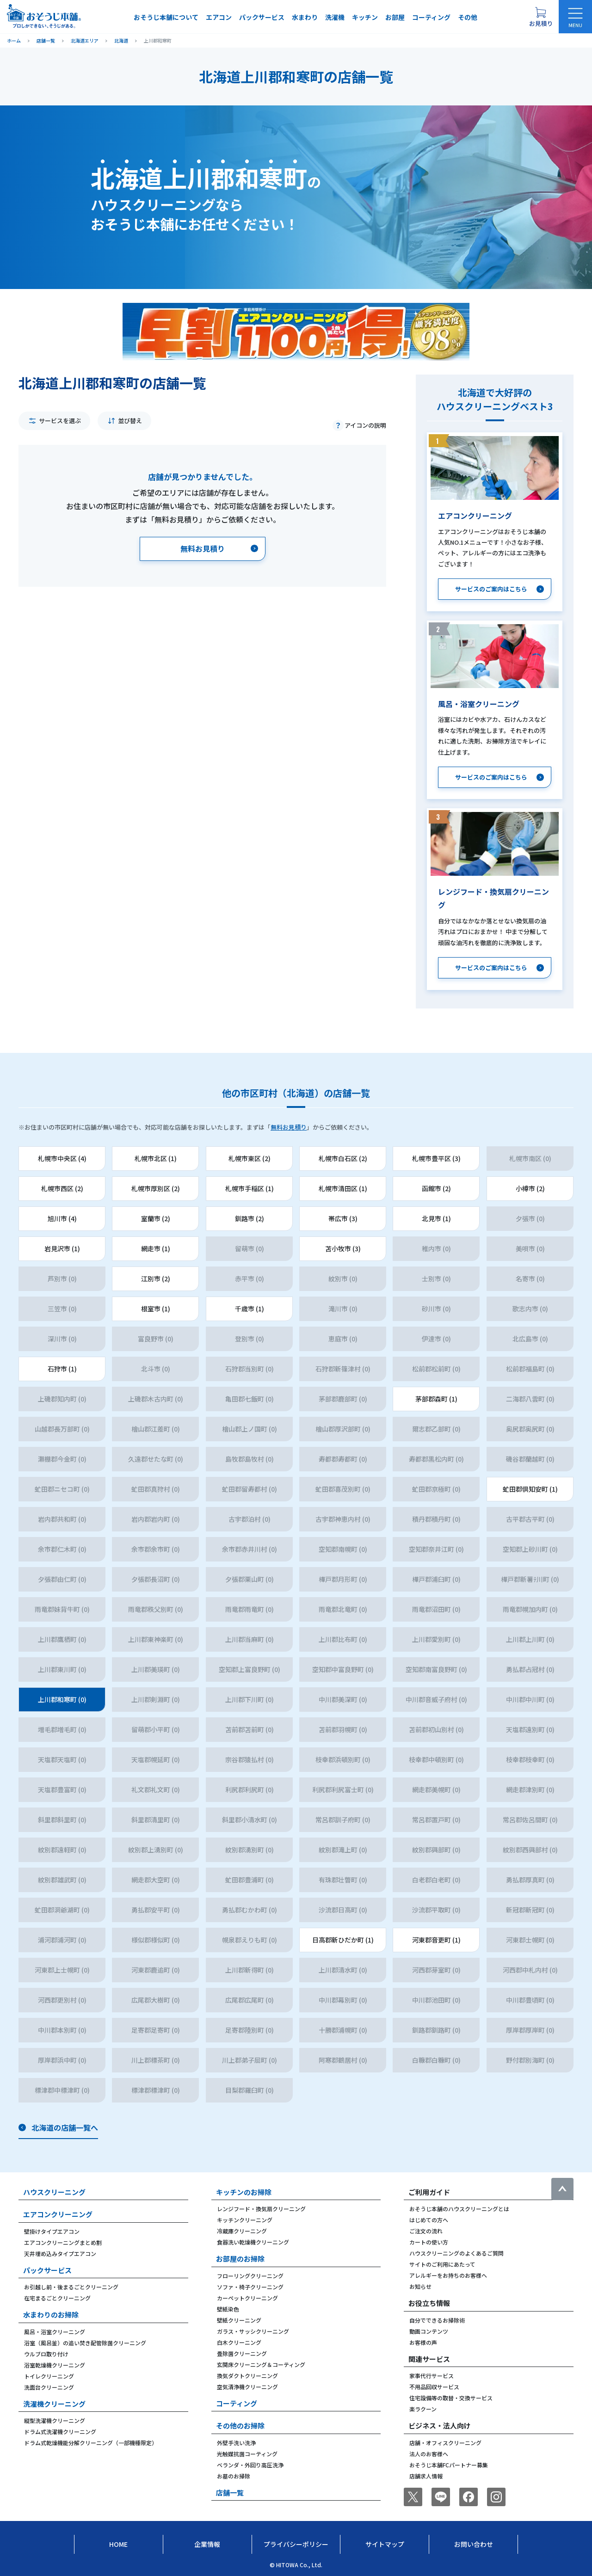 The height and width of the screenshot is (2576, 592). What do you see at coordinates (467, 17) in the screenshot?
I see `その他` at bounding box center [467, 17].